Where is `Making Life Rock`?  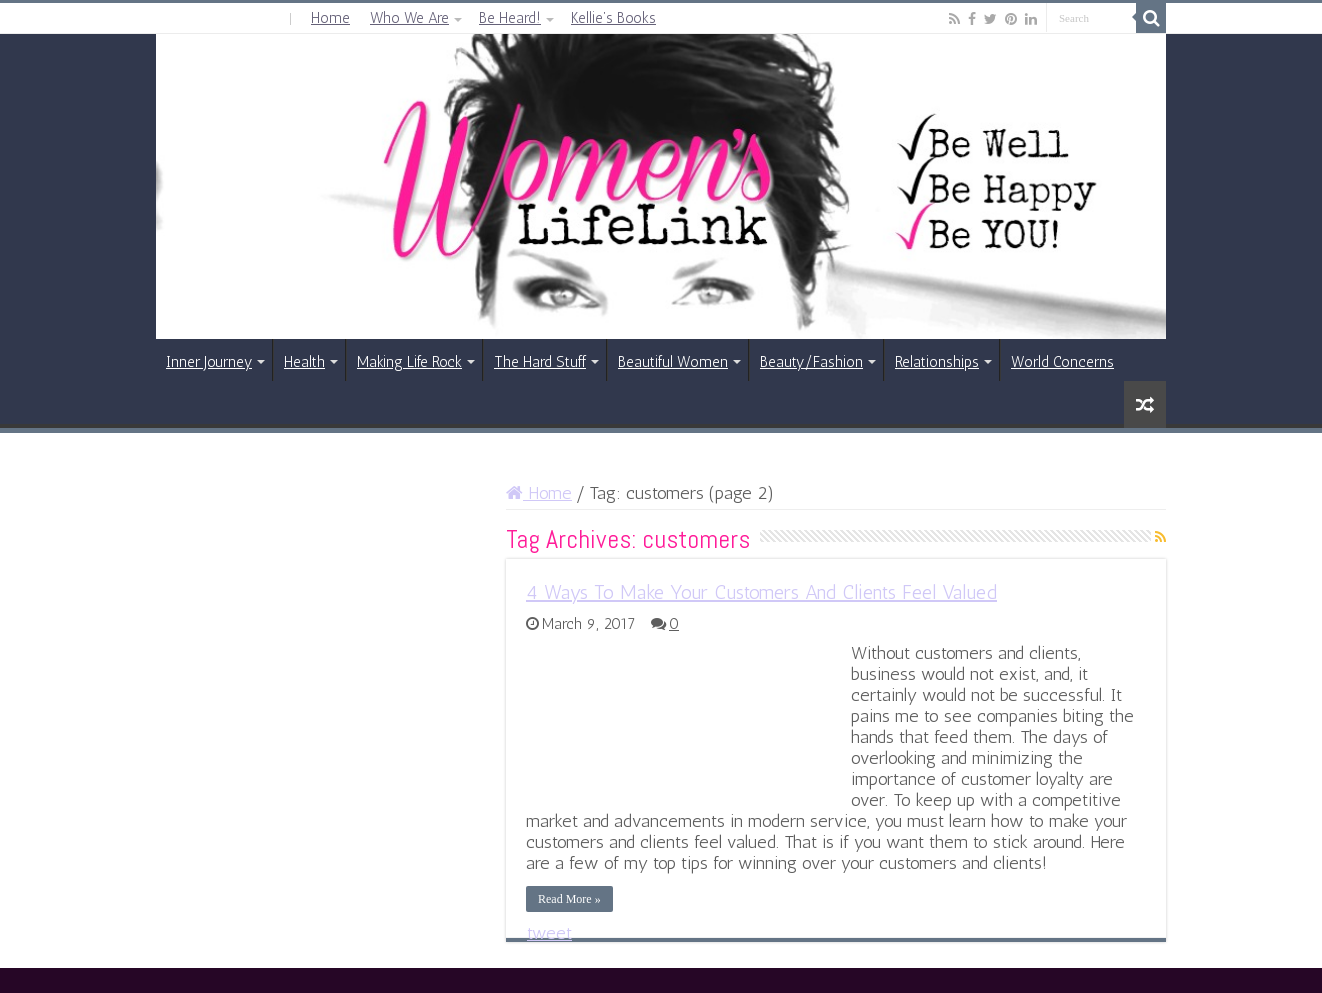 Making Life Rock is located at coordinates (409, 362).